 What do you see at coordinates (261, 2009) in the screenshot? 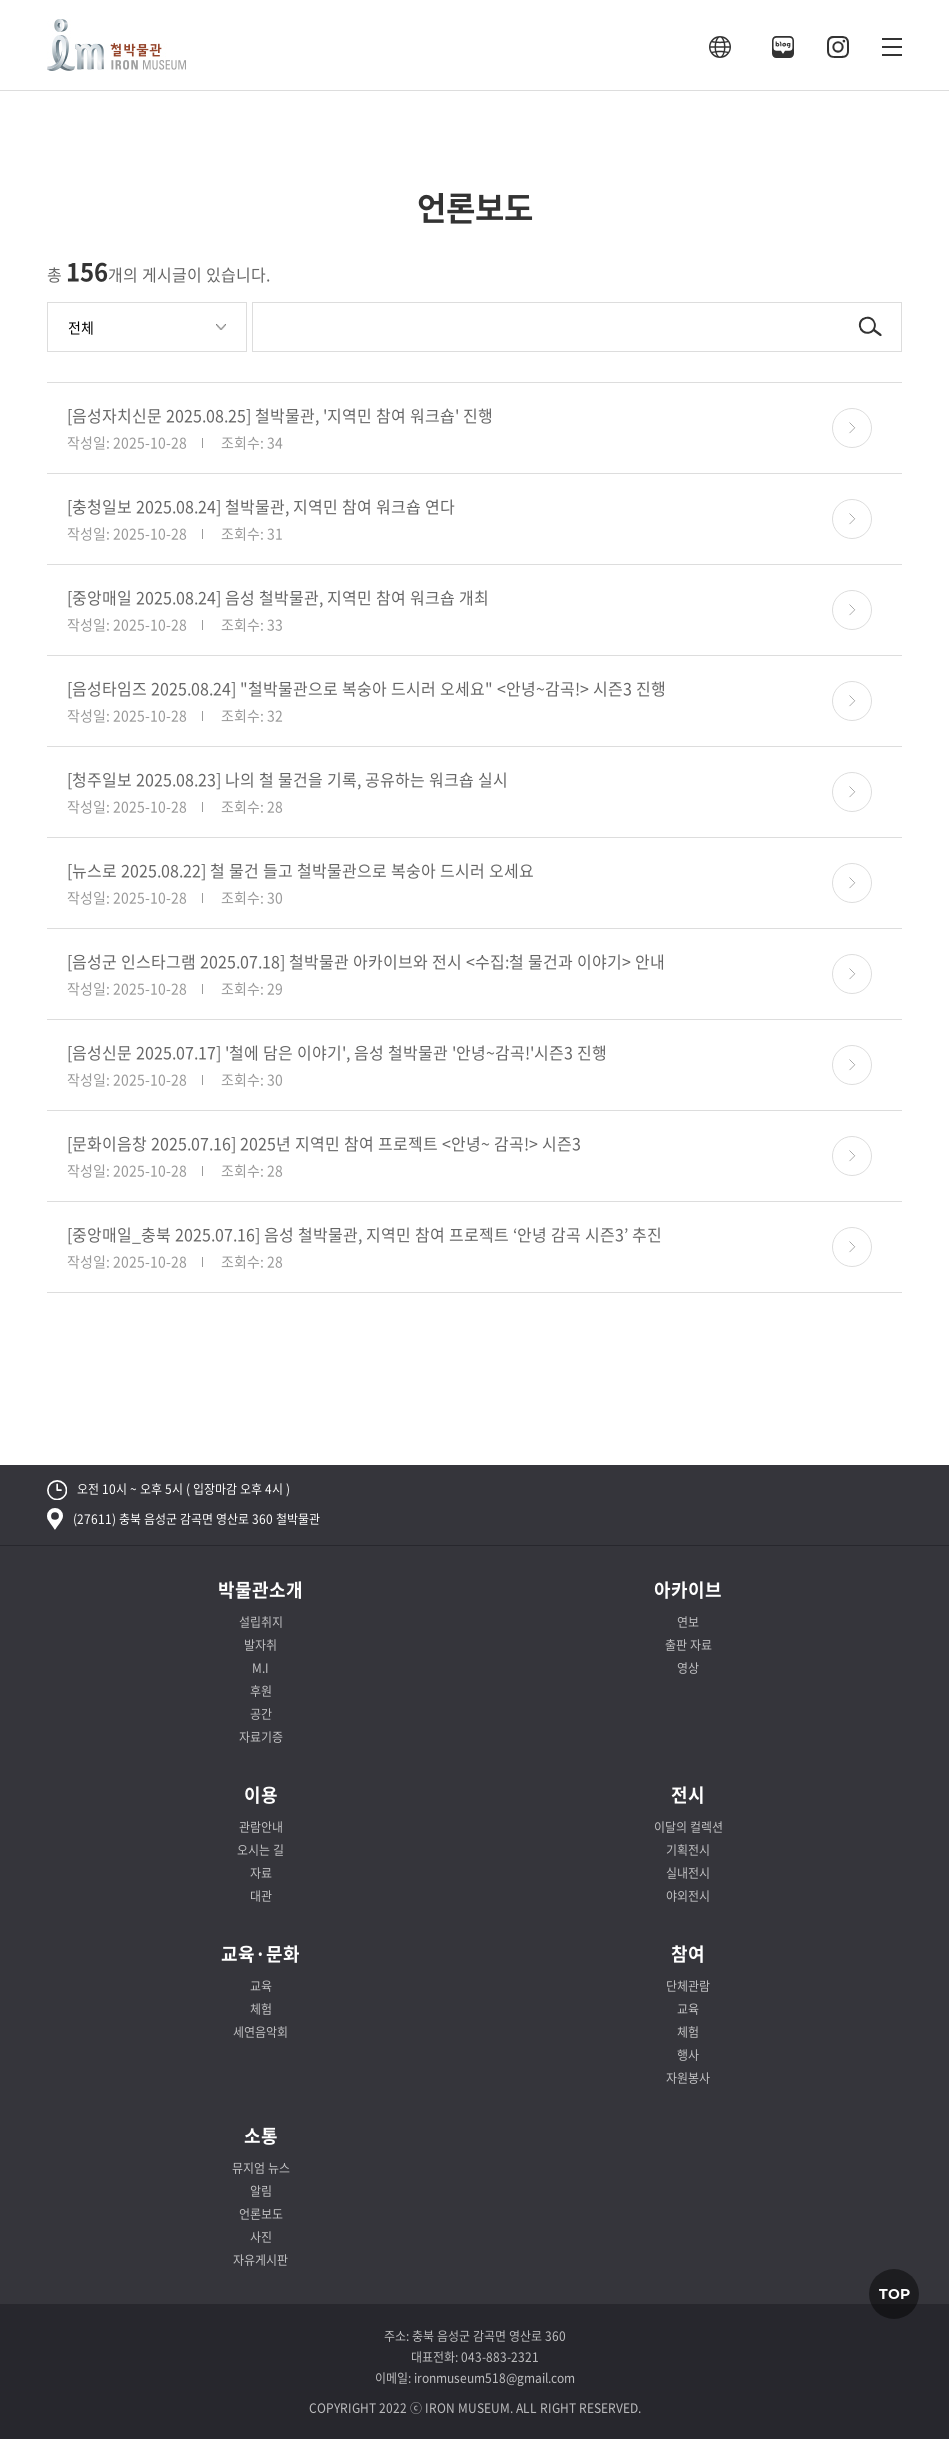
I see `체험` at bounding box center [261, 2009].